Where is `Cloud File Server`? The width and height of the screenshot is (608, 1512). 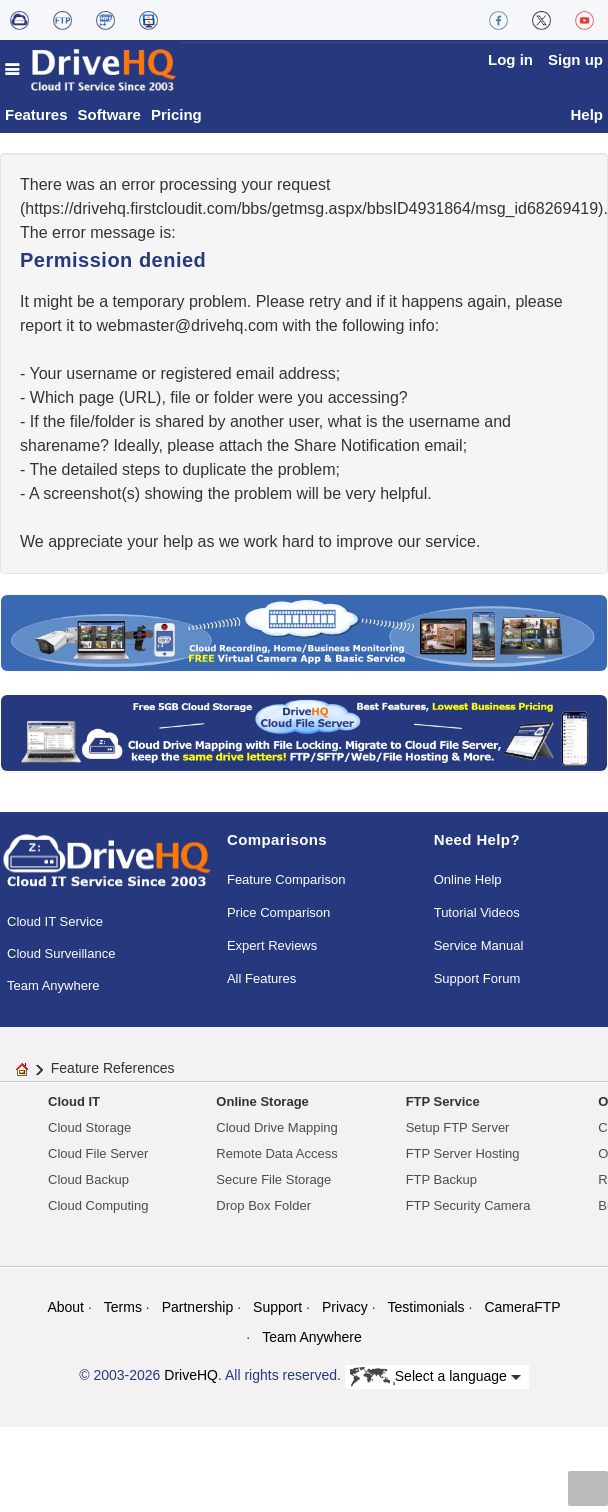
Cloud File Server is located at coordinates (98, 1153).